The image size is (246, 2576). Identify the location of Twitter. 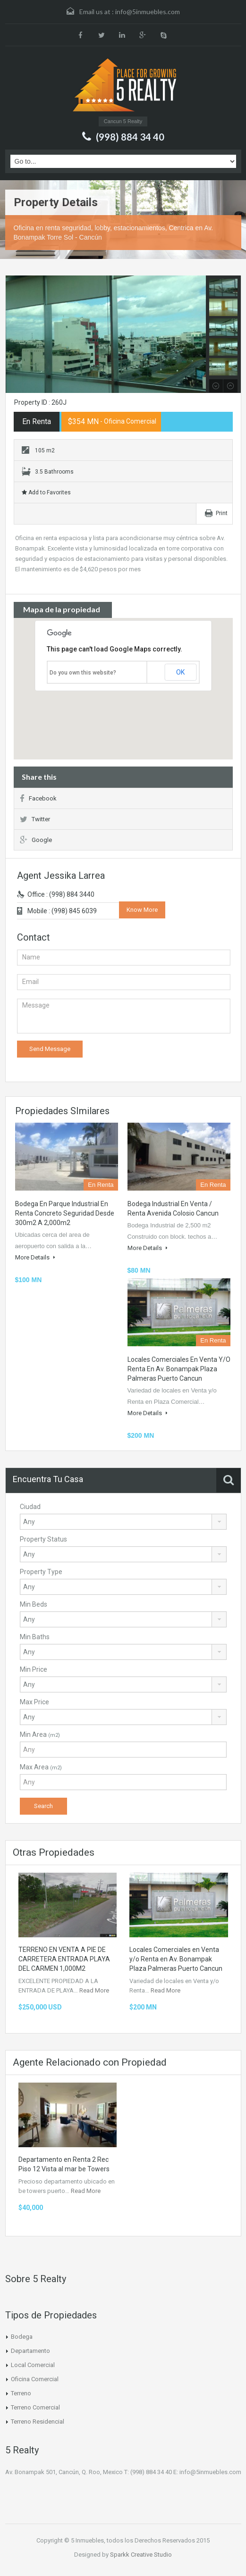
(35, 819).